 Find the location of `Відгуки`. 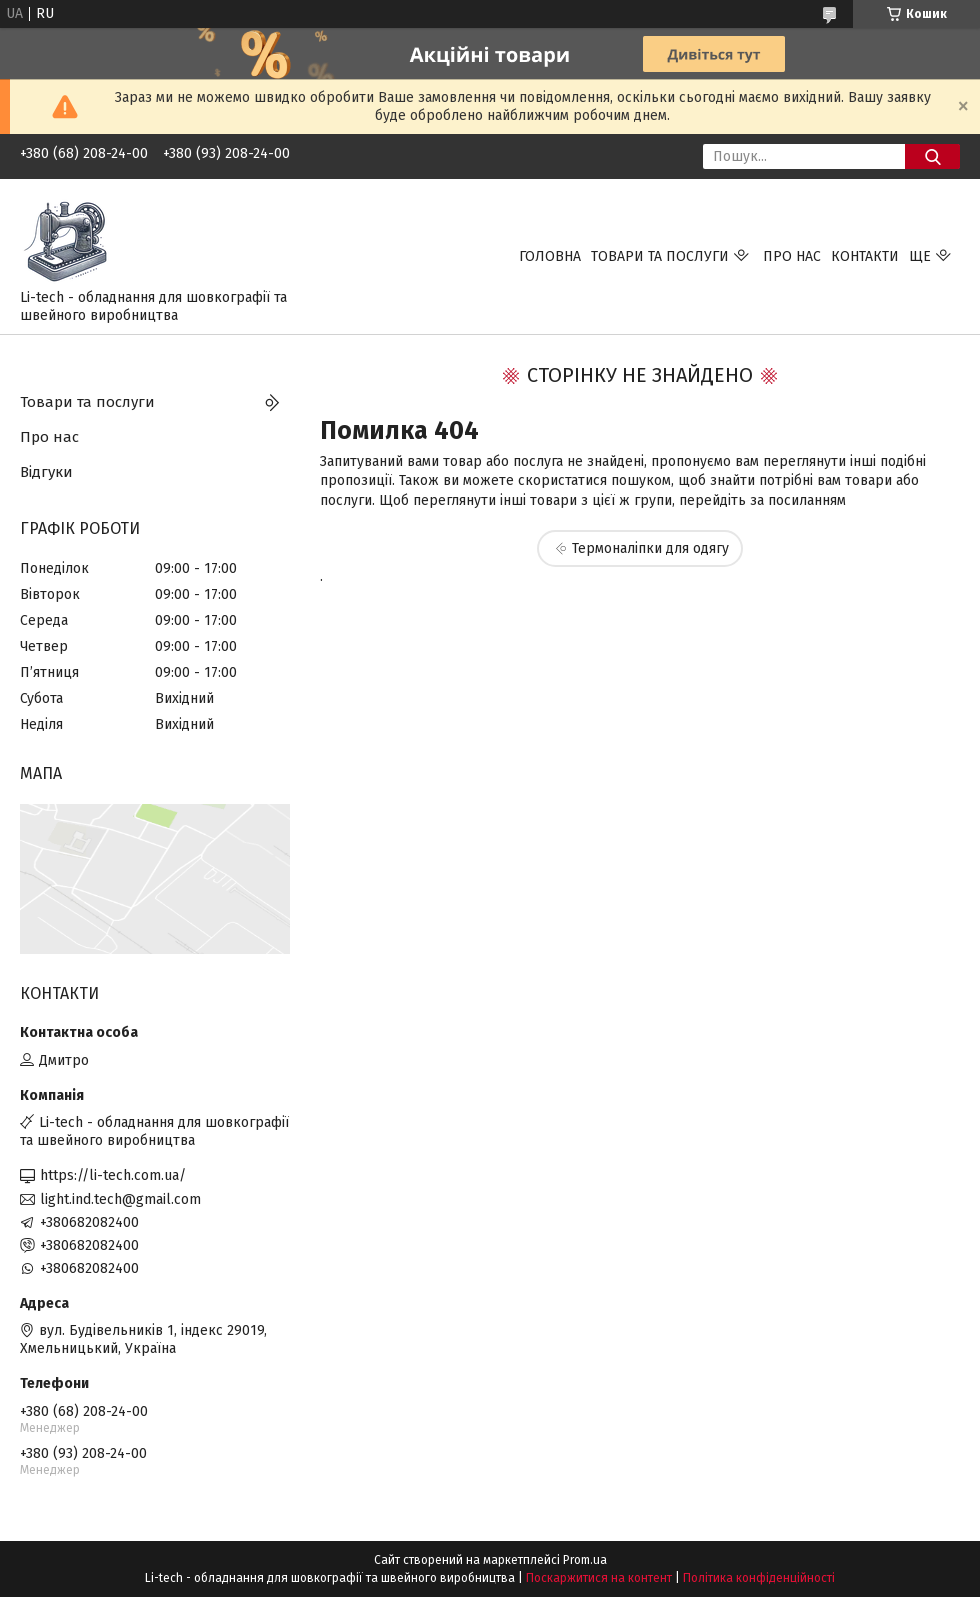

Відгуки is located at coordinates (46, 472).